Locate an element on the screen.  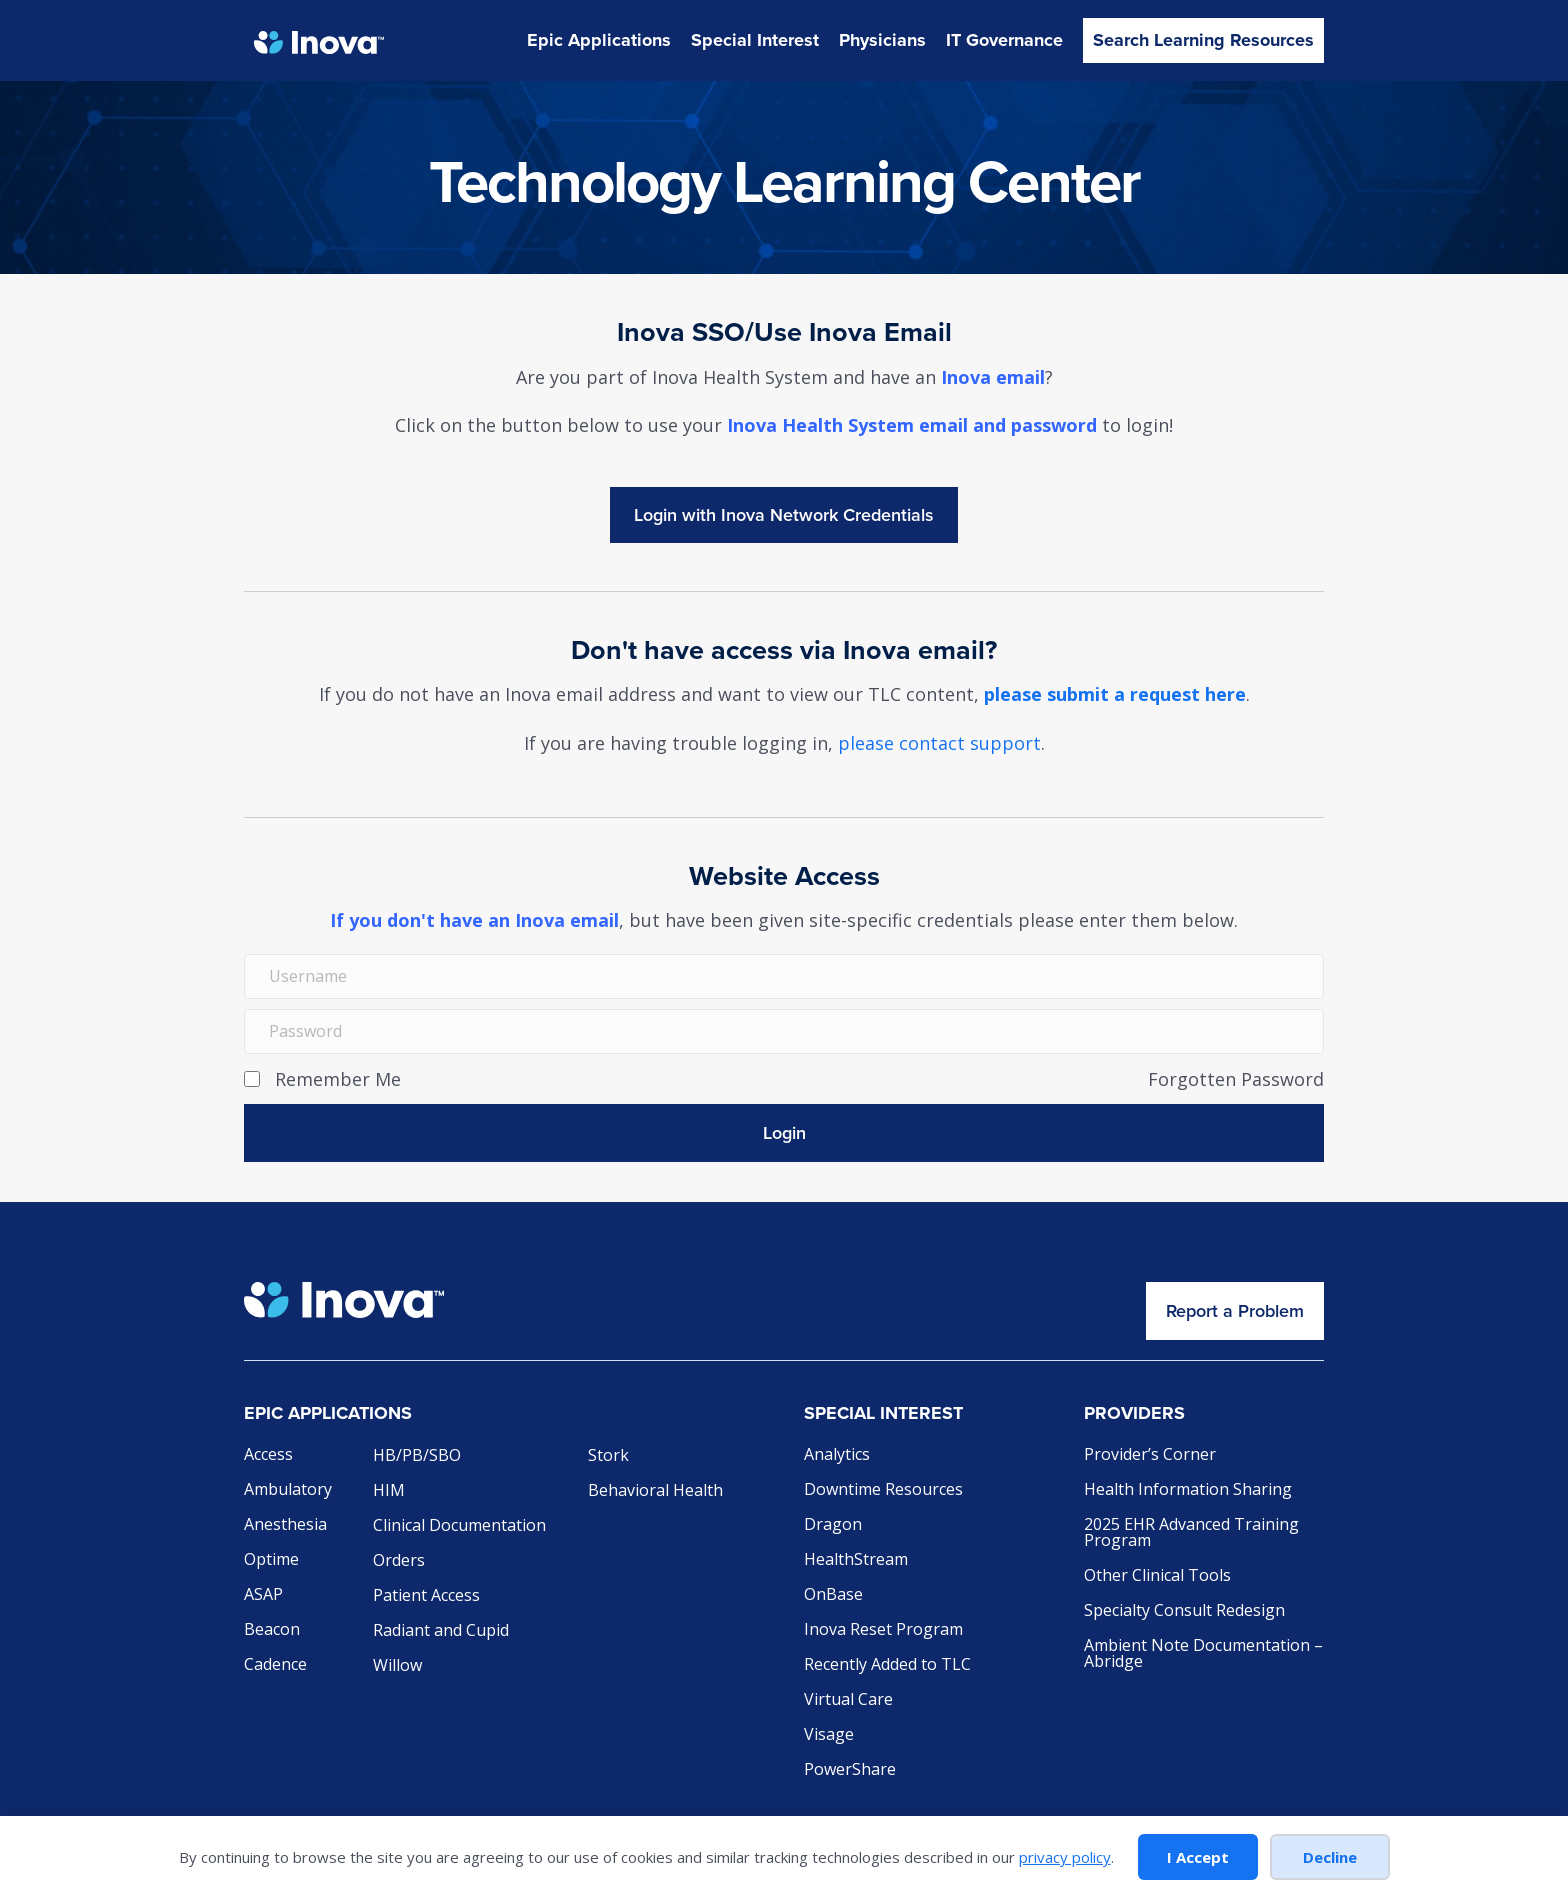
Behavioral Health [menuitem] is located at coordinates (655, 1491).